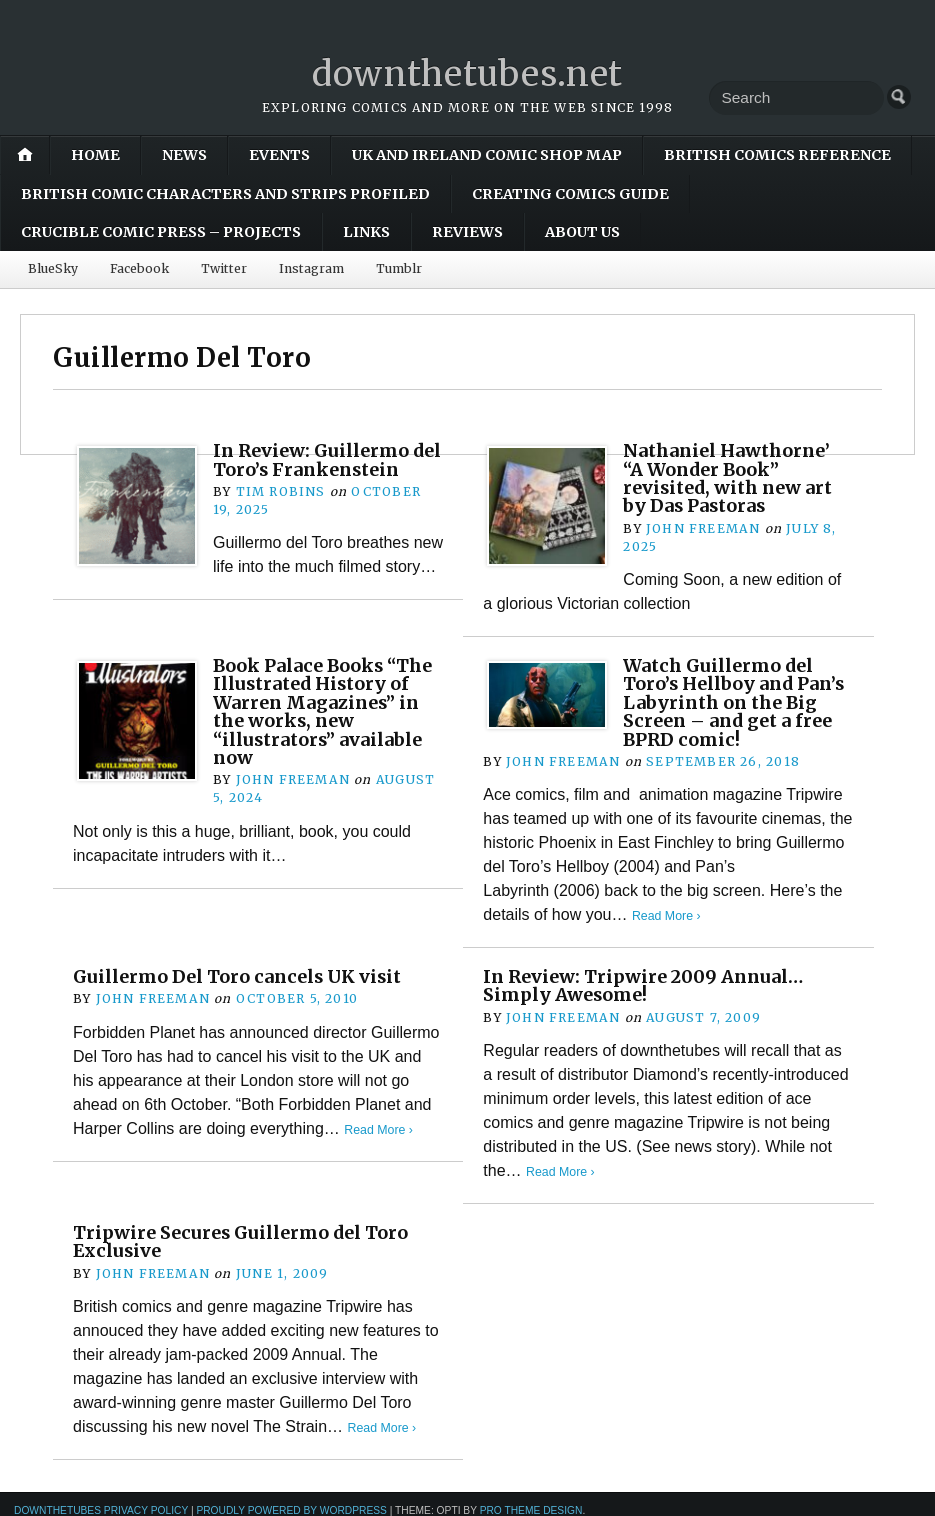 This screenshot has height=1516, width=935. Describe the element at coordinates (467, 232) in the screenshot. I see `Reviews` at that location.